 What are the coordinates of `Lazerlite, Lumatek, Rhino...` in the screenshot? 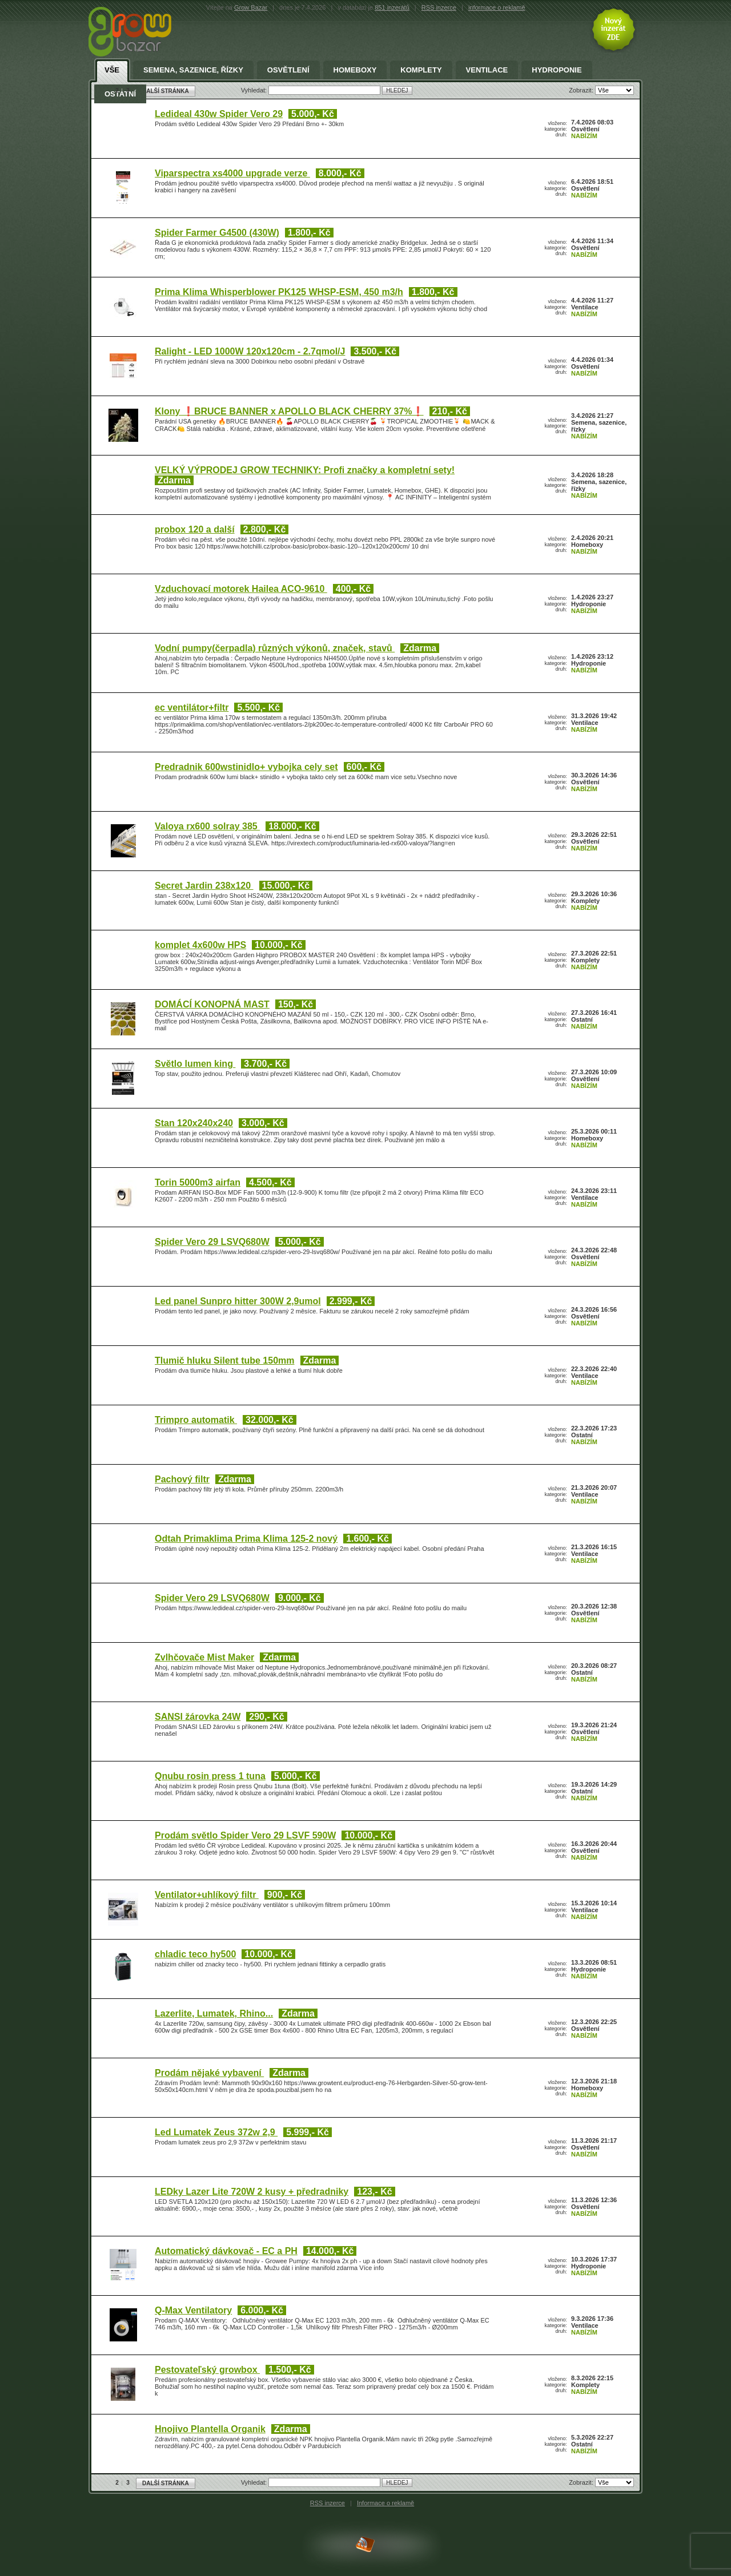 It's located at (214, 2013).